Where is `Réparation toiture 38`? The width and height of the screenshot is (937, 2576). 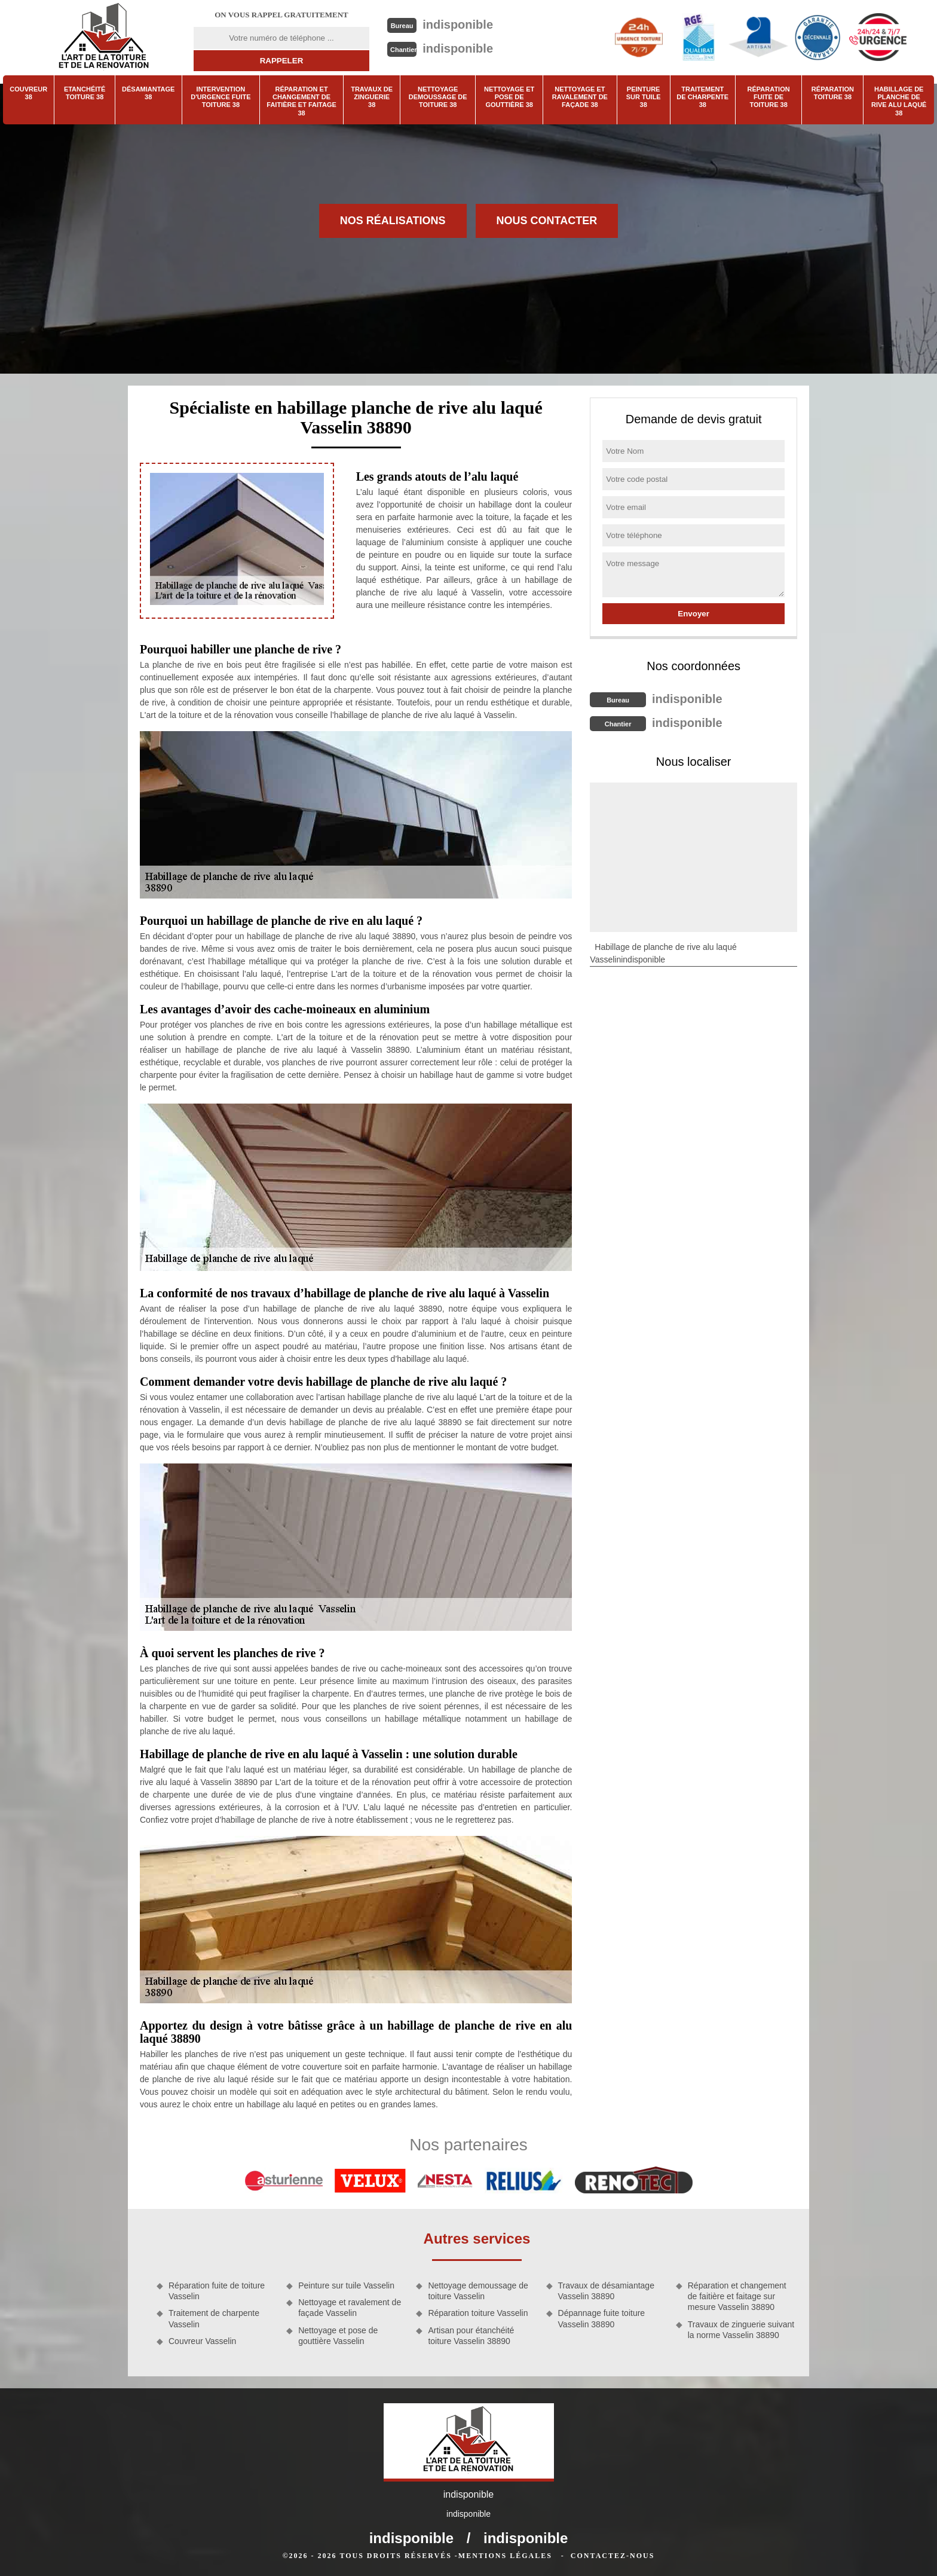
Réparation toiture 38 is located at coordinates (833, 92).